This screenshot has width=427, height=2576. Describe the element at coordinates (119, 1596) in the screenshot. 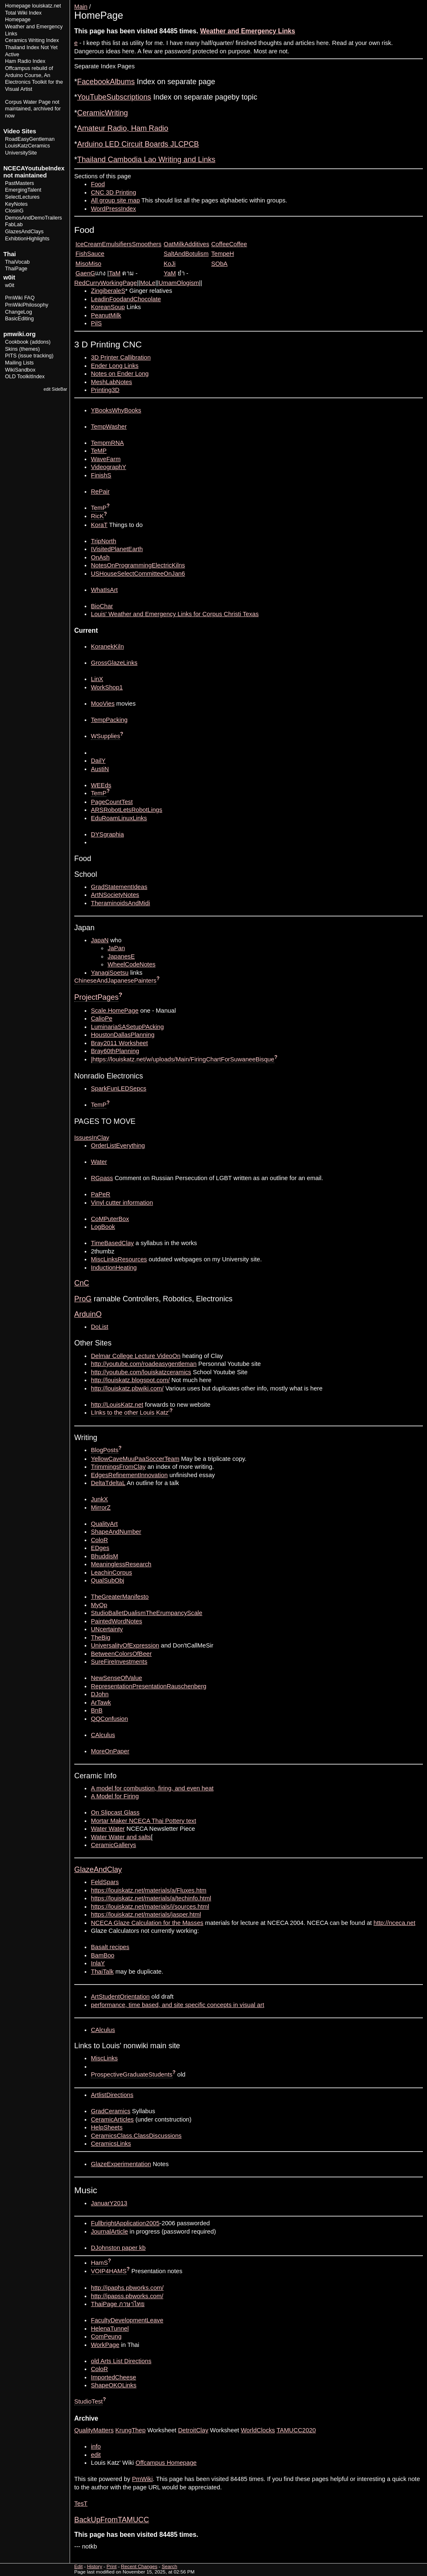

I see `TheGreaterManifesto` at that location.